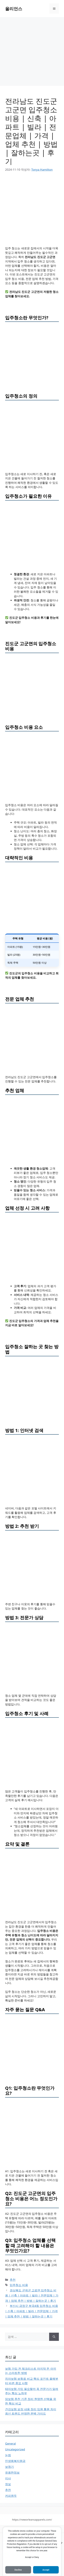  I want to click on 이사, so click(8, 2478).